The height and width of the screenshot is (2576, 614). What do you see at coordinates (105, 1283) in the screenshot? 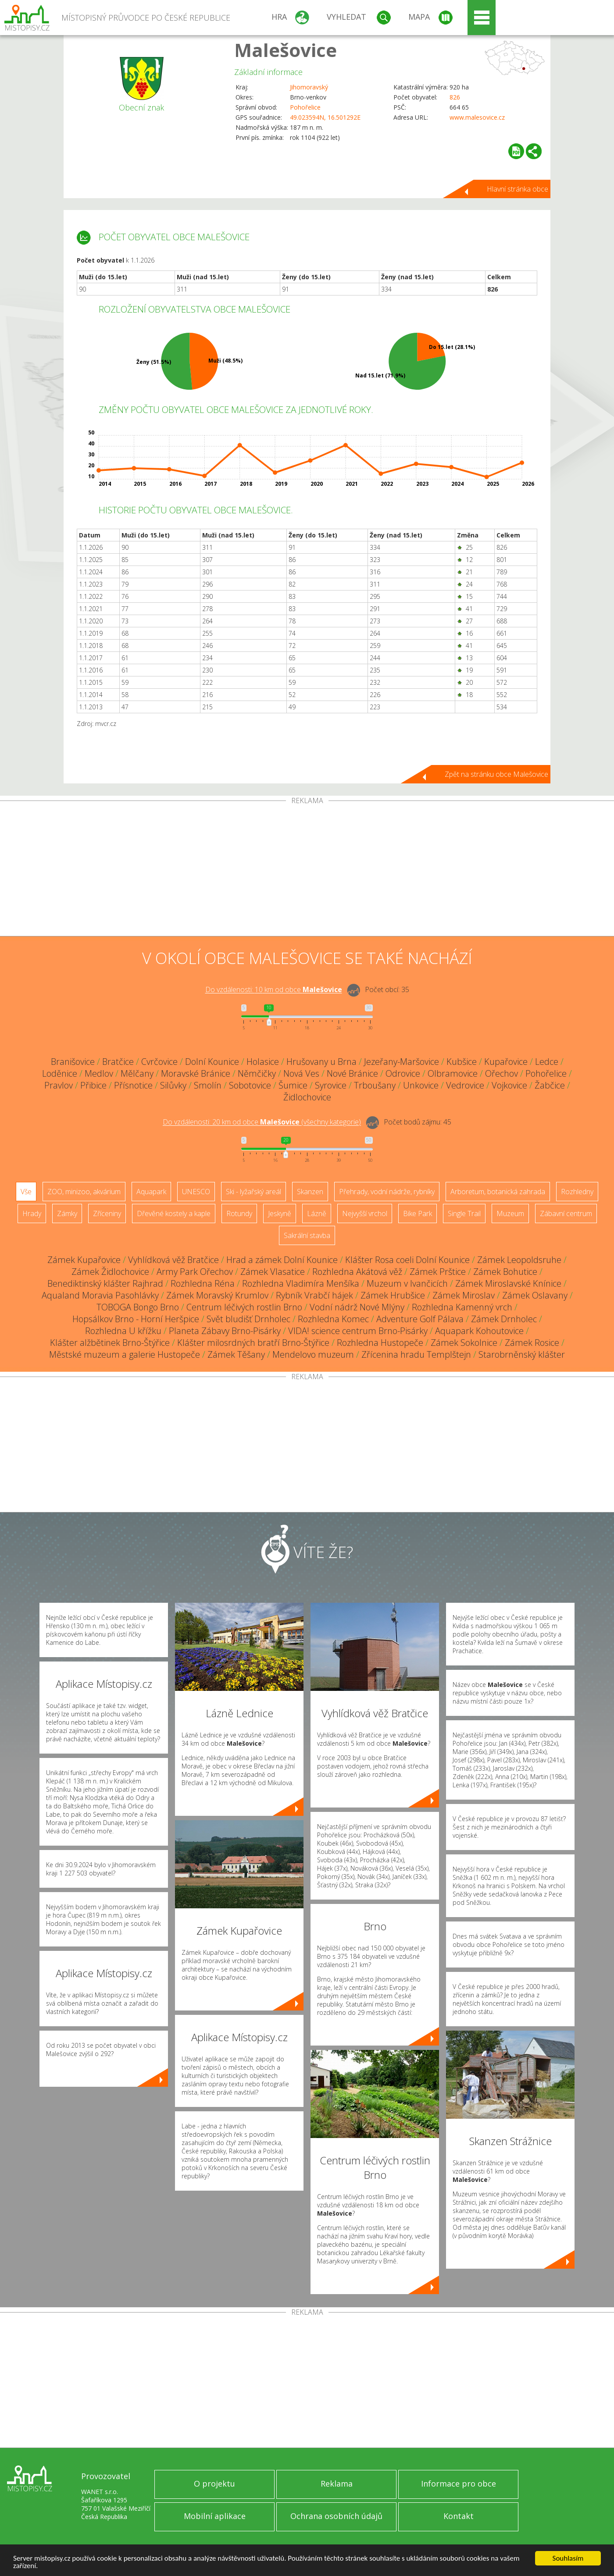
I see `Benediktinský klášter Rajhrad` at bounding box center [105, 1283].